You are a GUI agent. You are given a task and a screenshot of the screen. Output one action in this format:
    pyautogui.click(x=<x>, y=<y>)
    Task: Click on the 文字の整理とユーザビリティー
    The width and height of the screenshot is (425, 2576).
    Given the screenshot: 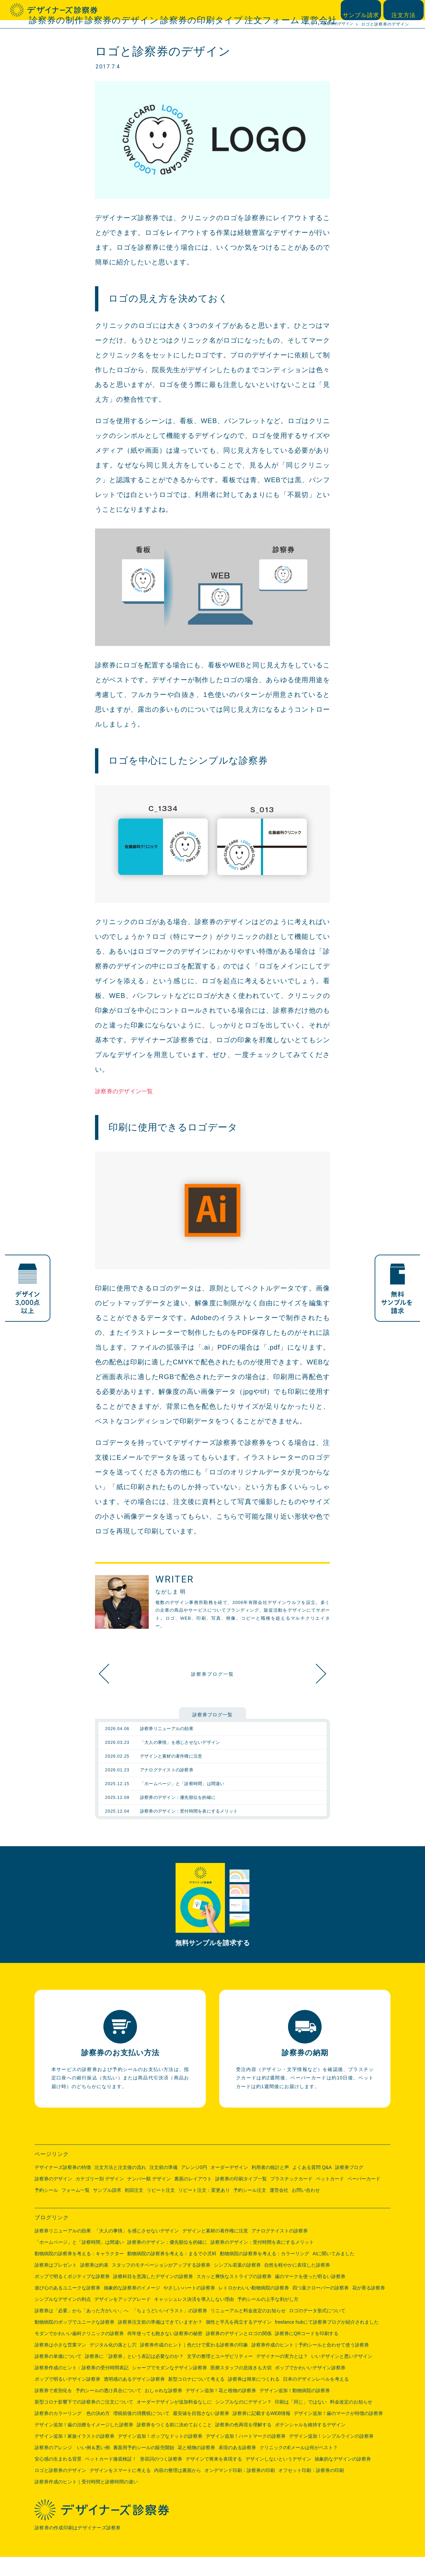 What is the action you would take?
    pyautogui.click(x=220, y=2375)
    